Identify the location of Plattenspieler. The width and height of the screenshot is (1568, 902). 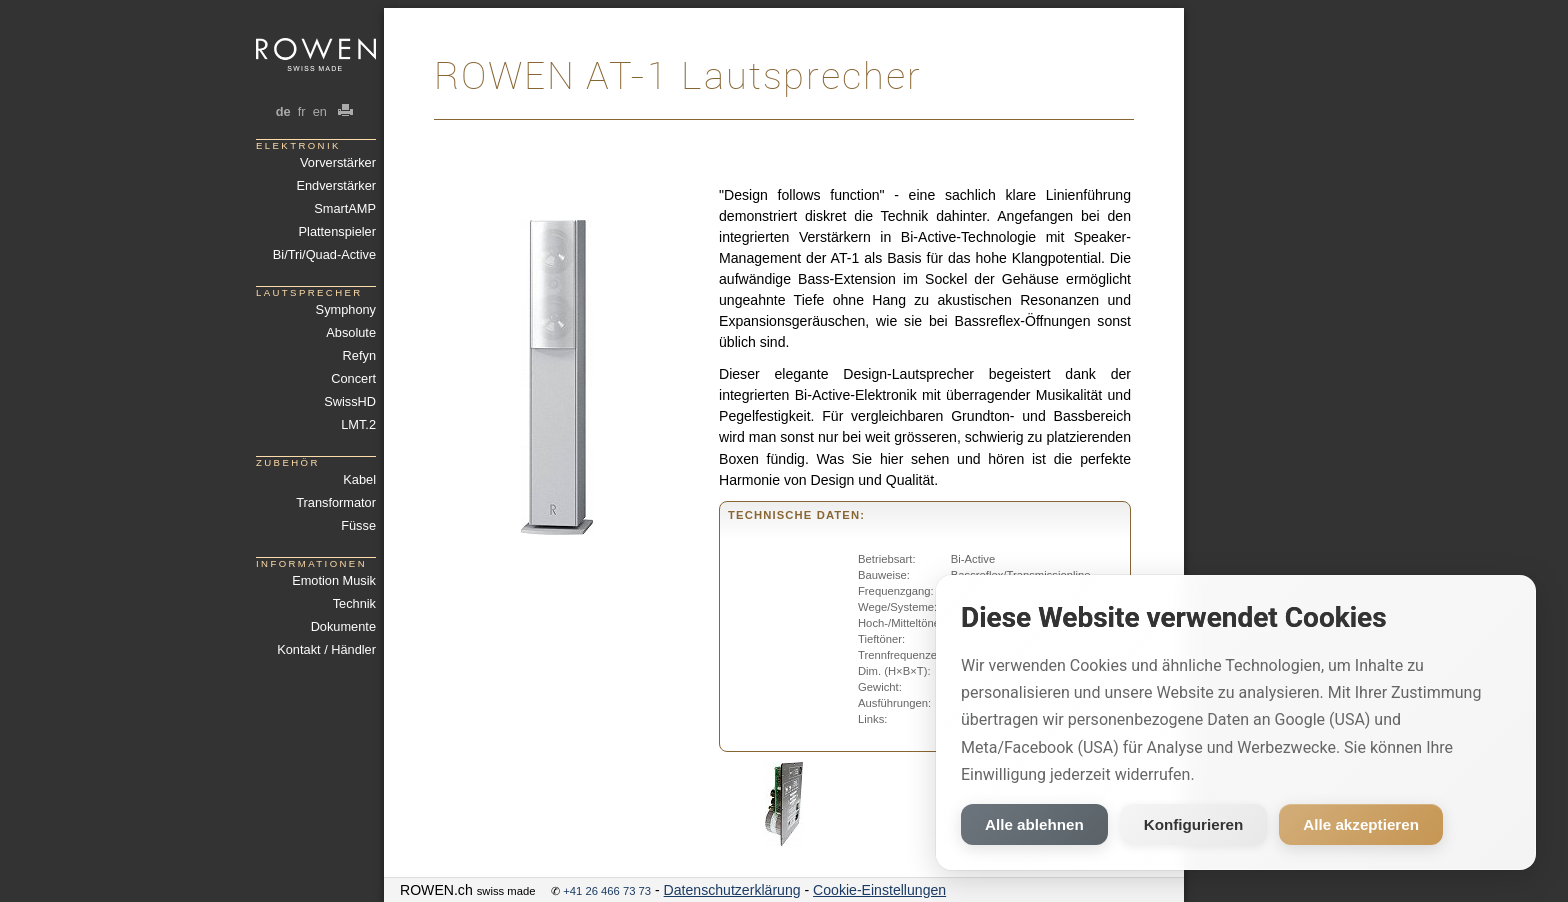
(337, 231).